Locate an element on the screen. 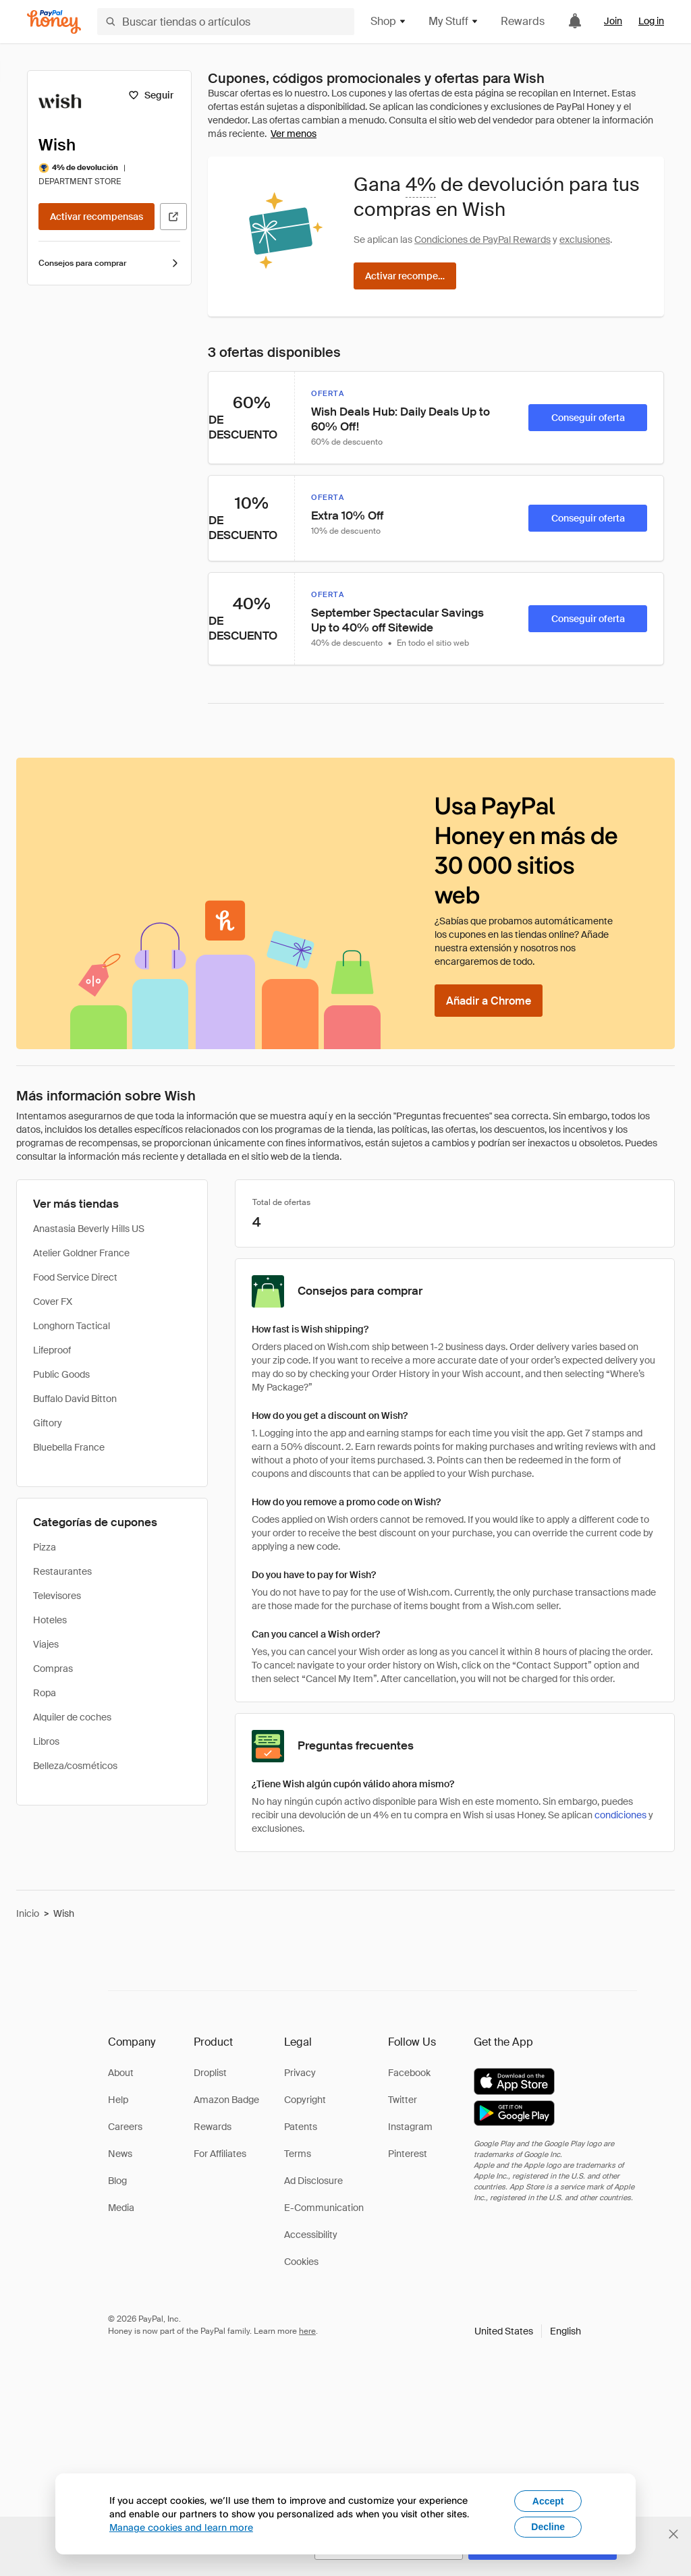 This screenshot has height=2576, width=691. Patents is located at coordinates (300, 2127).